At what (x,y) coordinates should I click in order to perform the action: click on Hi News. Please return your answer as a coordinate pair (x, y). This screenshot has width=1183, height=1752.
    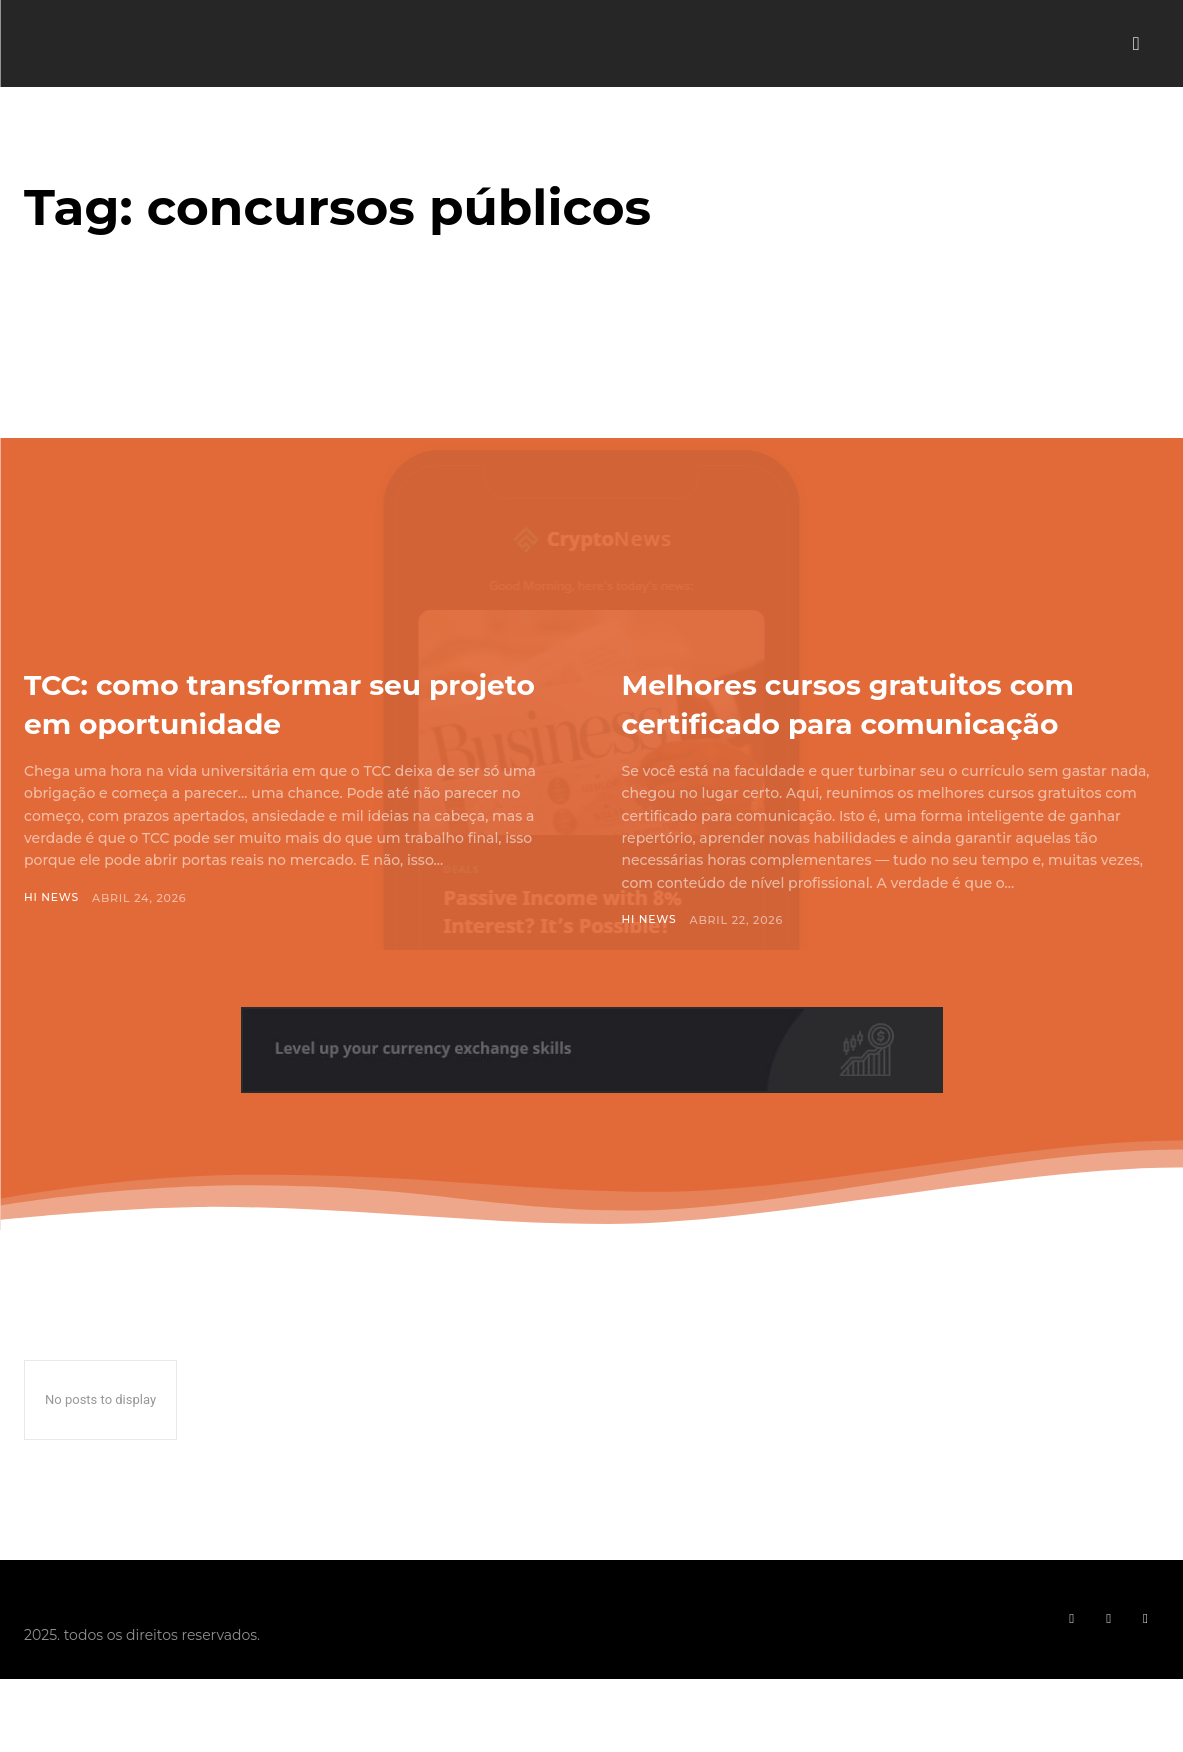
    Looking at the image, I should click on (52, 898).